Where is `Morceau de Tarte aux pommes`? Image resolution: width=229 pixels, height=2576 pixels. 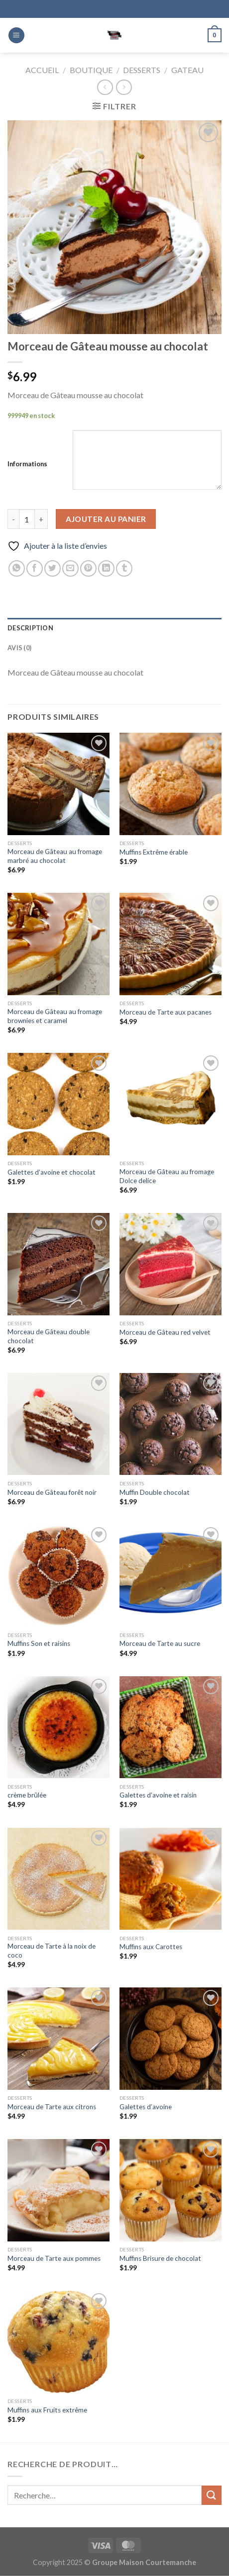
Morceau de Tarte aux pommes is located at coordinates (54, 2258).